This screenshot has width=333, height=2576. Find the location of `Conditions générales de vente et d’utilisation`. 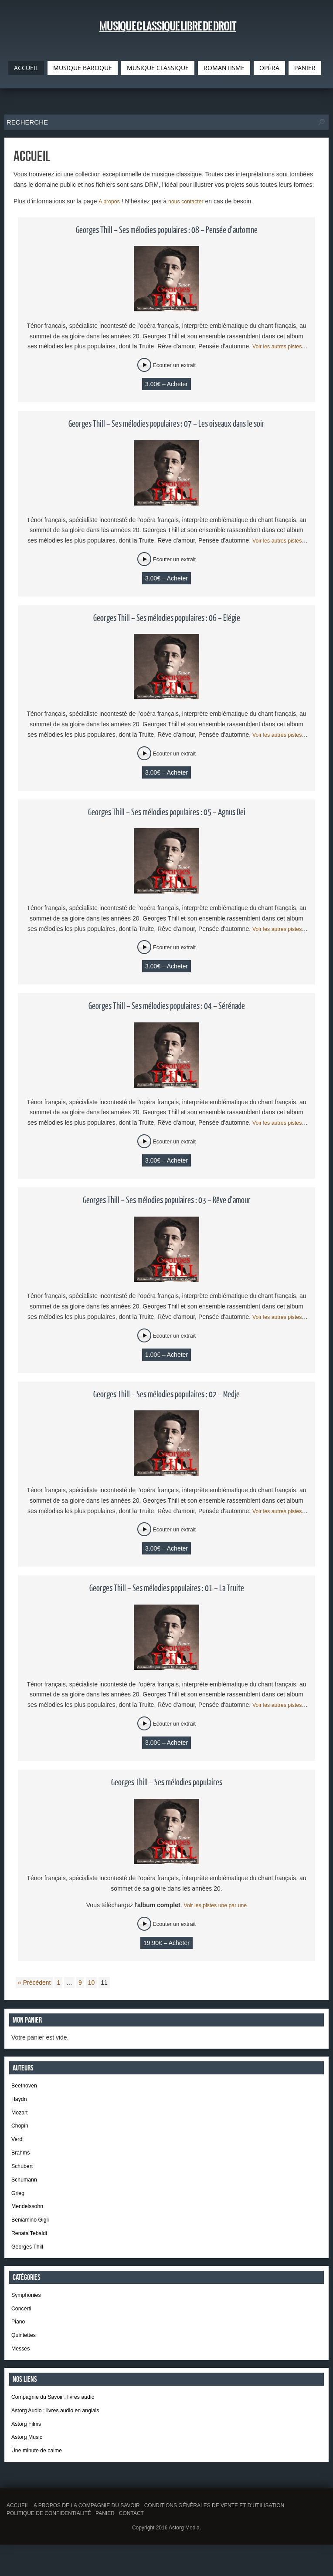

Conditions générales de vente et d’utilisation is located at coordinates (214, 2537).